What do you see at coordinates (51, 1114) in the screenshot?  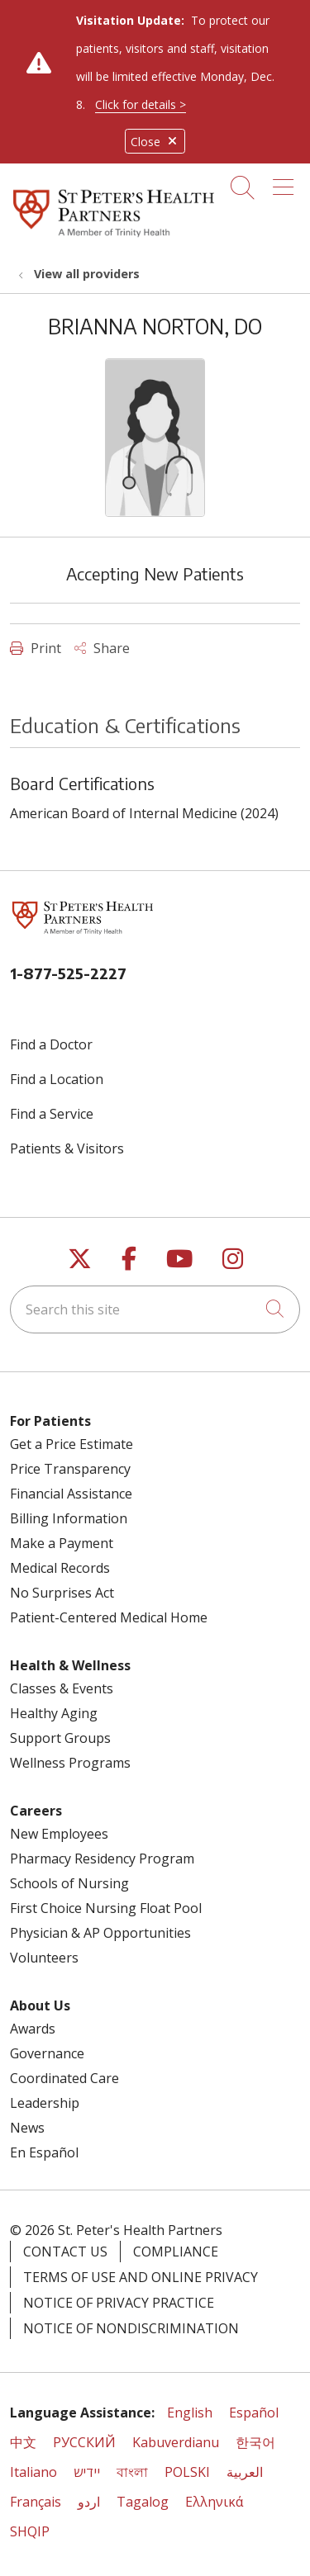 I see `Find a Service` at bounding box center [51, 1114].